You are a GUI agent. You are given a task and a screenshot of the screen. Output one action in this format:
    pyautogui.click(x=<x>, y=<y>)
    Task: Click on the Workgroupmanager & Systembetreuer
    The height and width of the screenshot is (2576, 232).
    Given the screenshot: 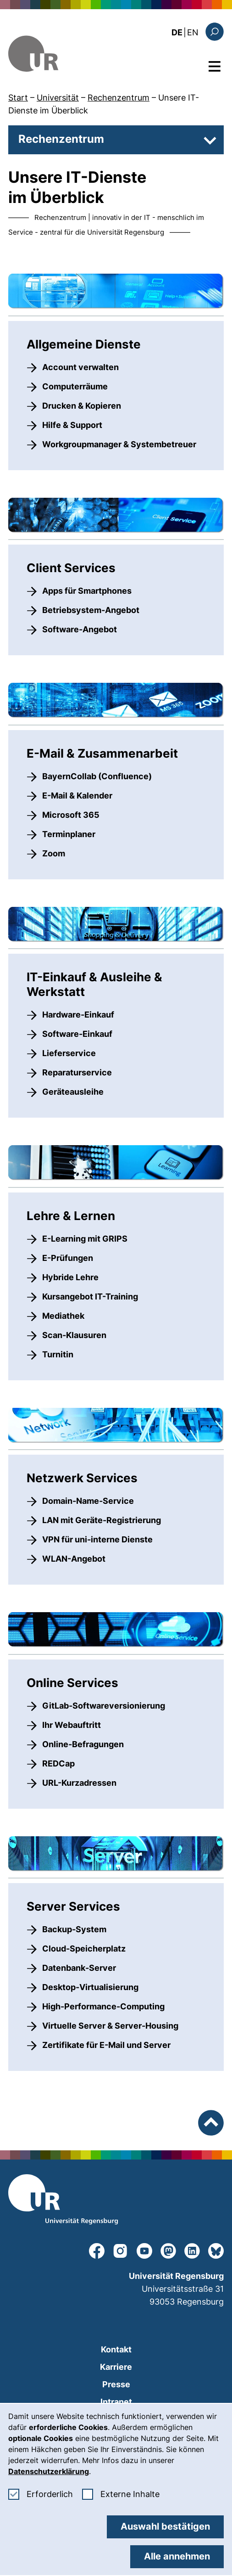 What is the action you would take?
    pyautogui.click(x=119, y=444)
    